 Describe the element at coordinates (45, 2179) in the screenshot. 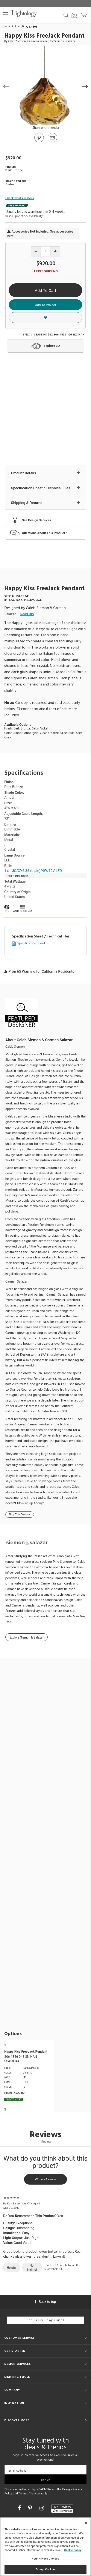

I see `Write a Review` at that location.